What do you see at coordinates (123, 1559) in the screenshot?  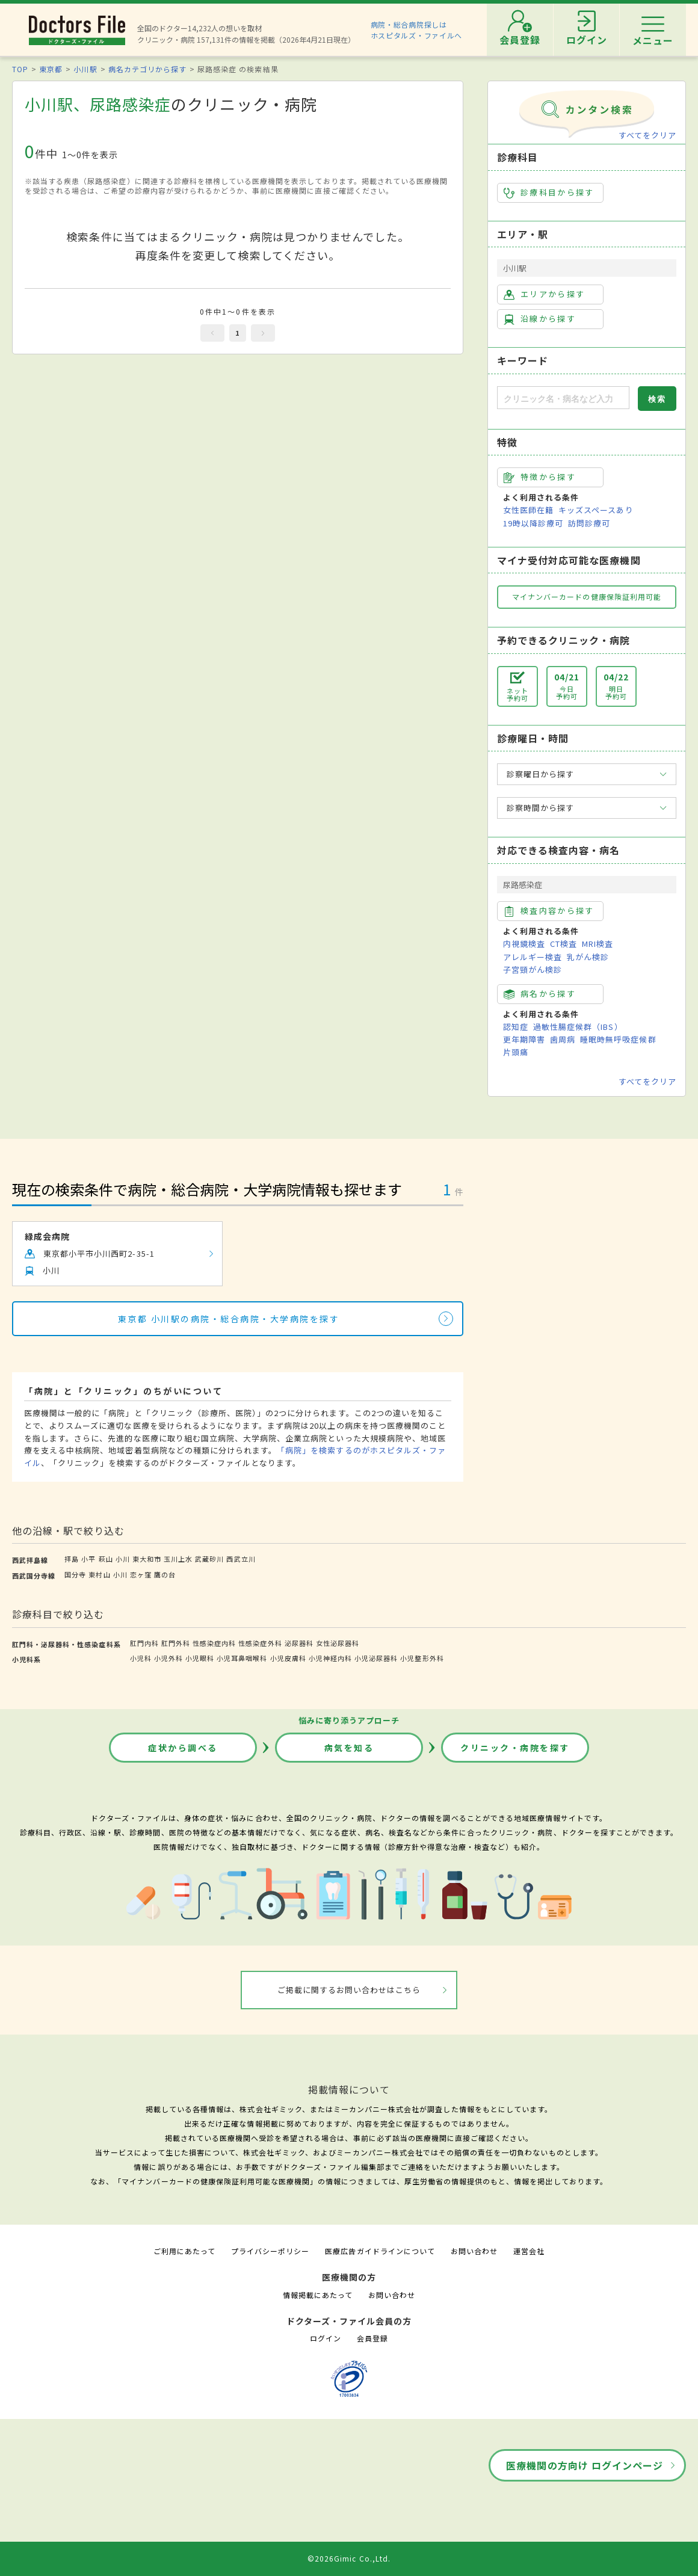 I see `小川` at bounding box center [123, 1559].